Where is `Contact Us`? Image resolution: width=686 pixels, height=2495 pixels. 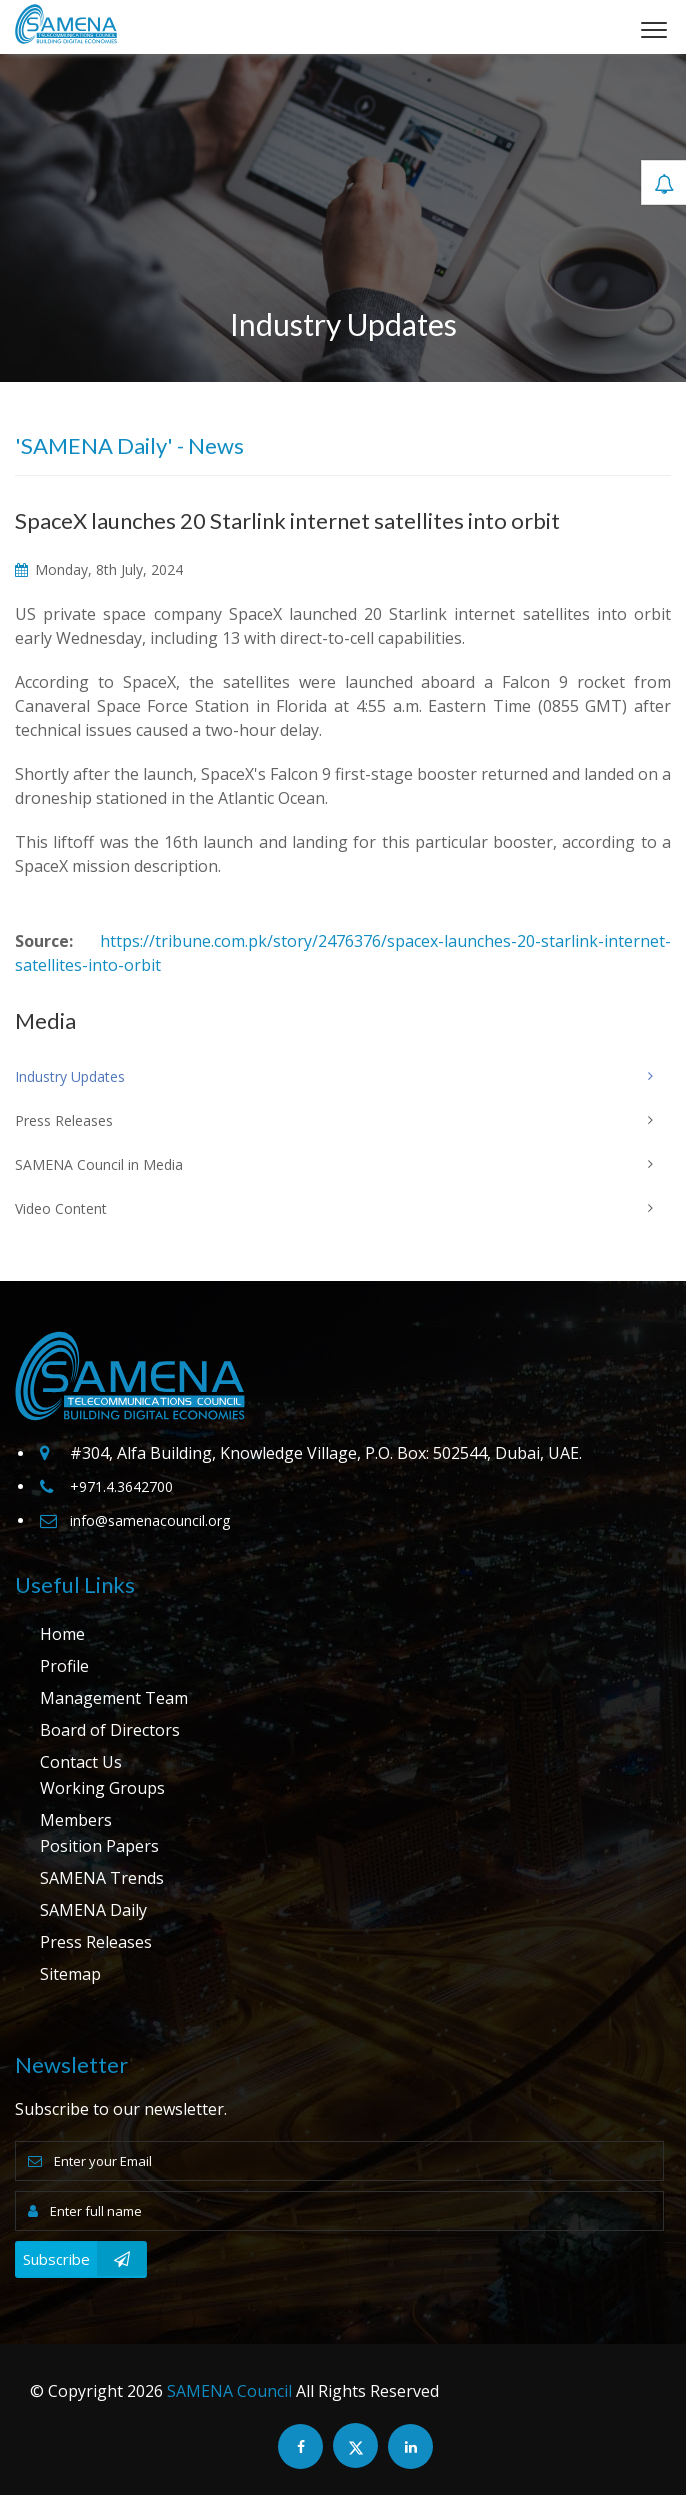
Contact Us is located at coordinates (81, 1762).